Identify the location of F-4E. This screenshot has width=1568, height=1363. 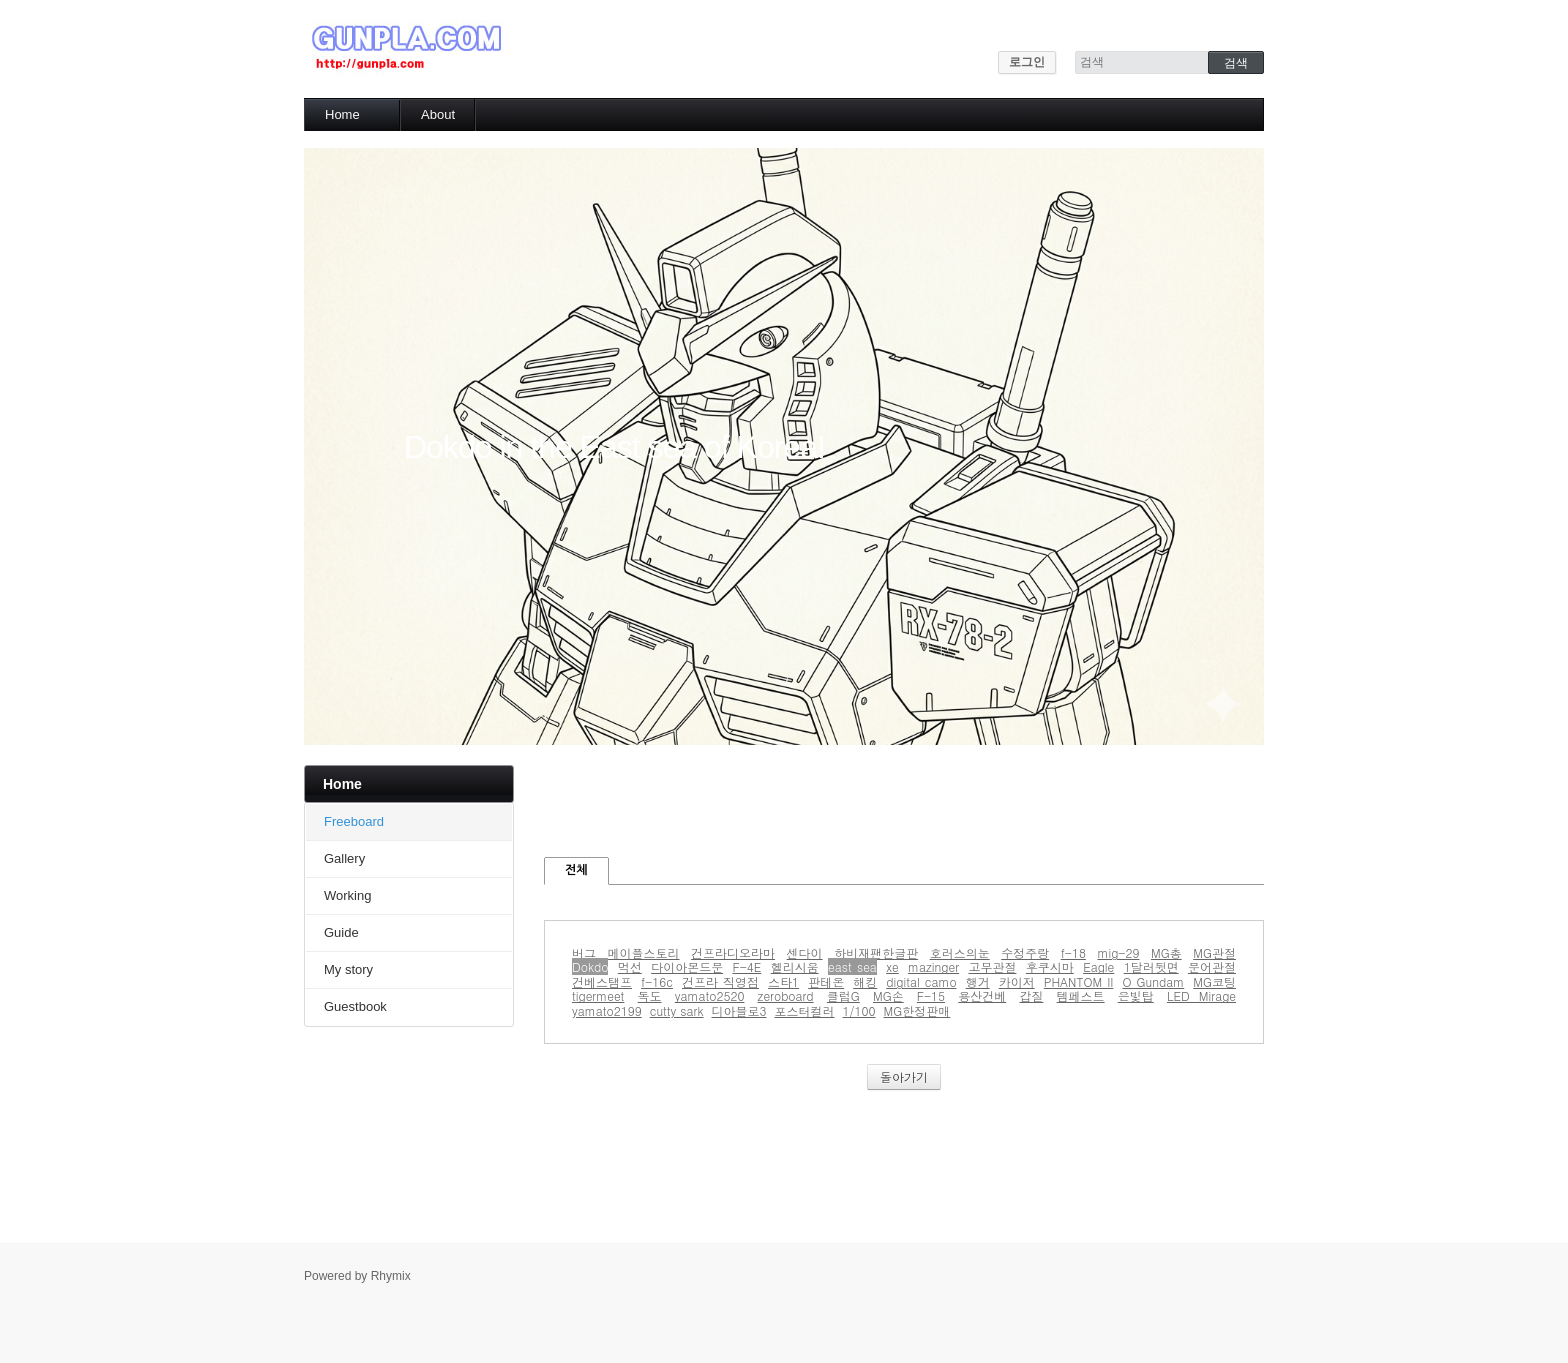
(746, 966).